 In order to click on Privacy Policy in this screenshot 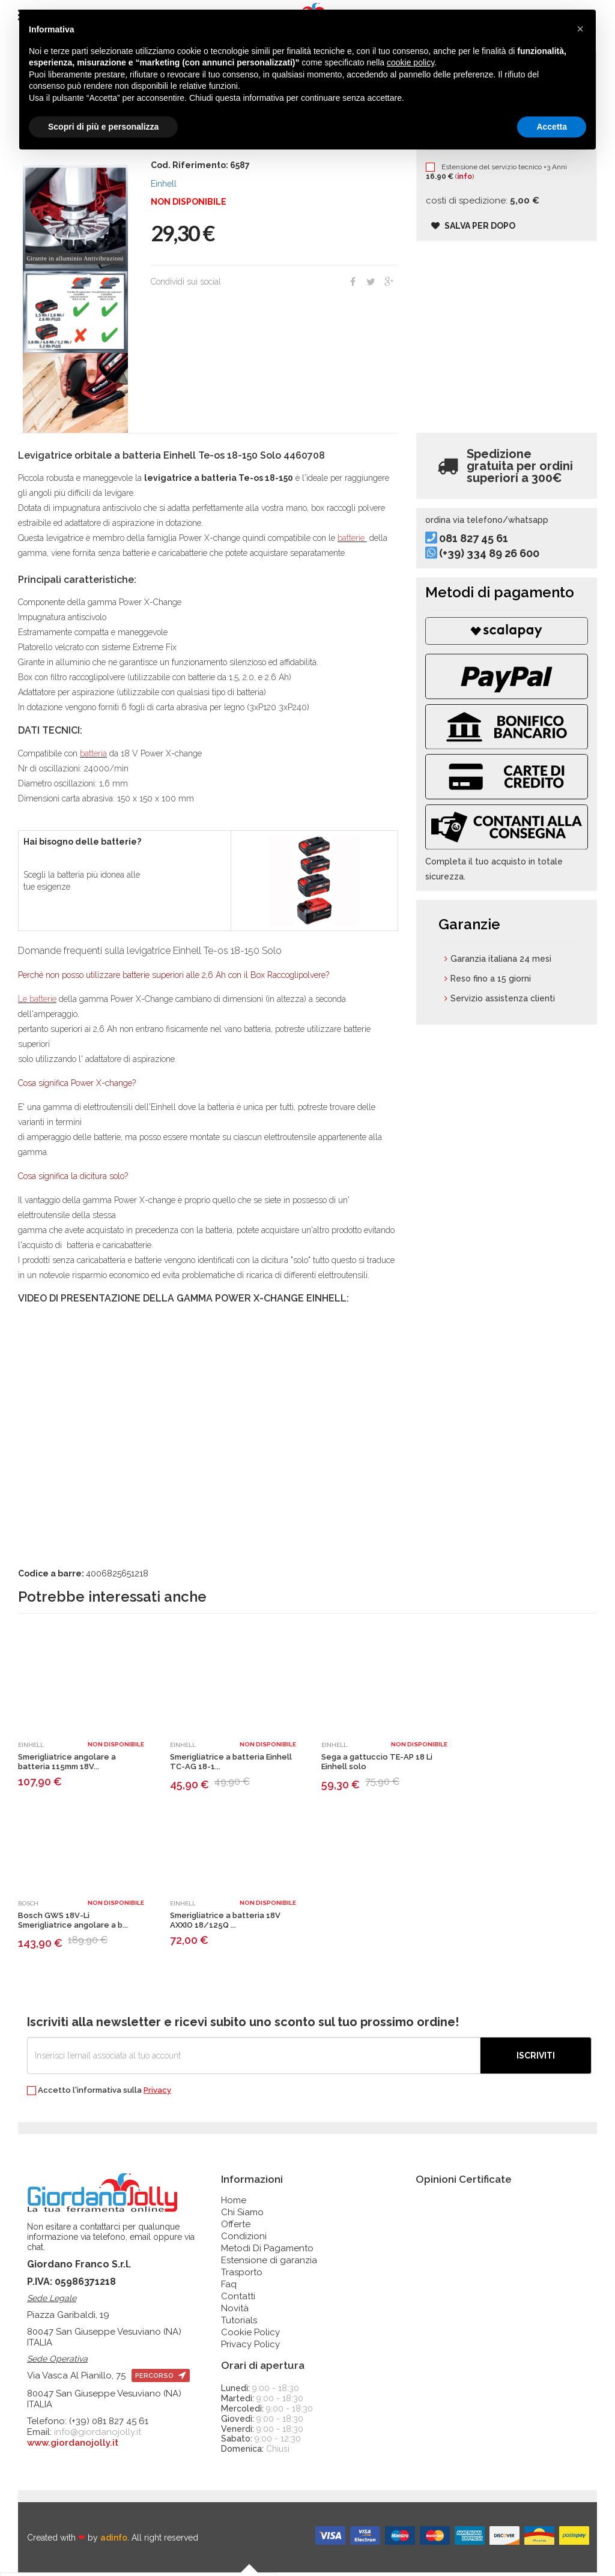, I will do `click(250, 2348)`.